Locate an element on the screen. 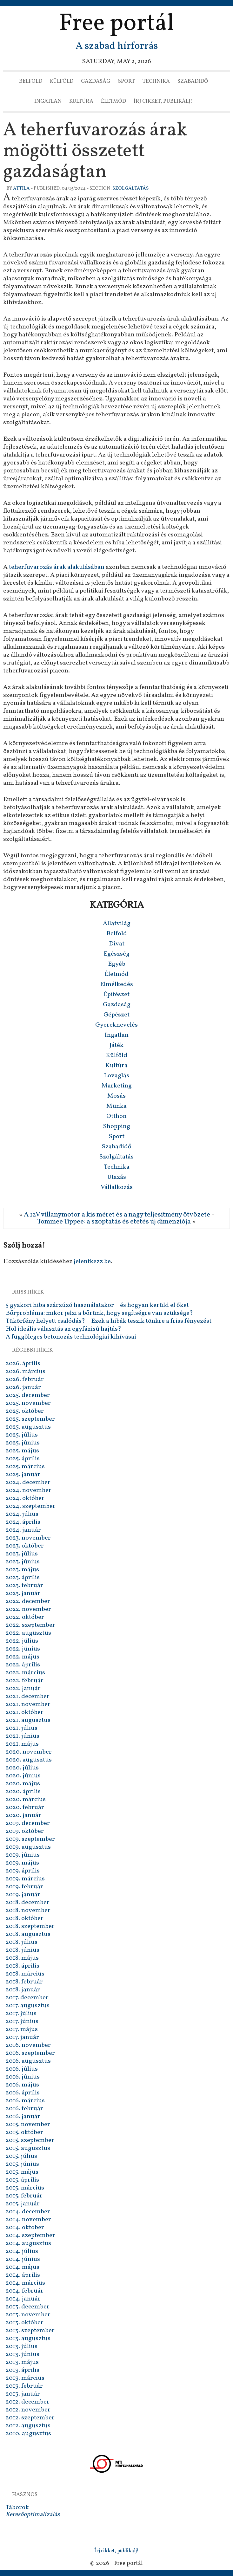 The image size is (233, 2576). 2026. február is located at coordinates (25, 1379).